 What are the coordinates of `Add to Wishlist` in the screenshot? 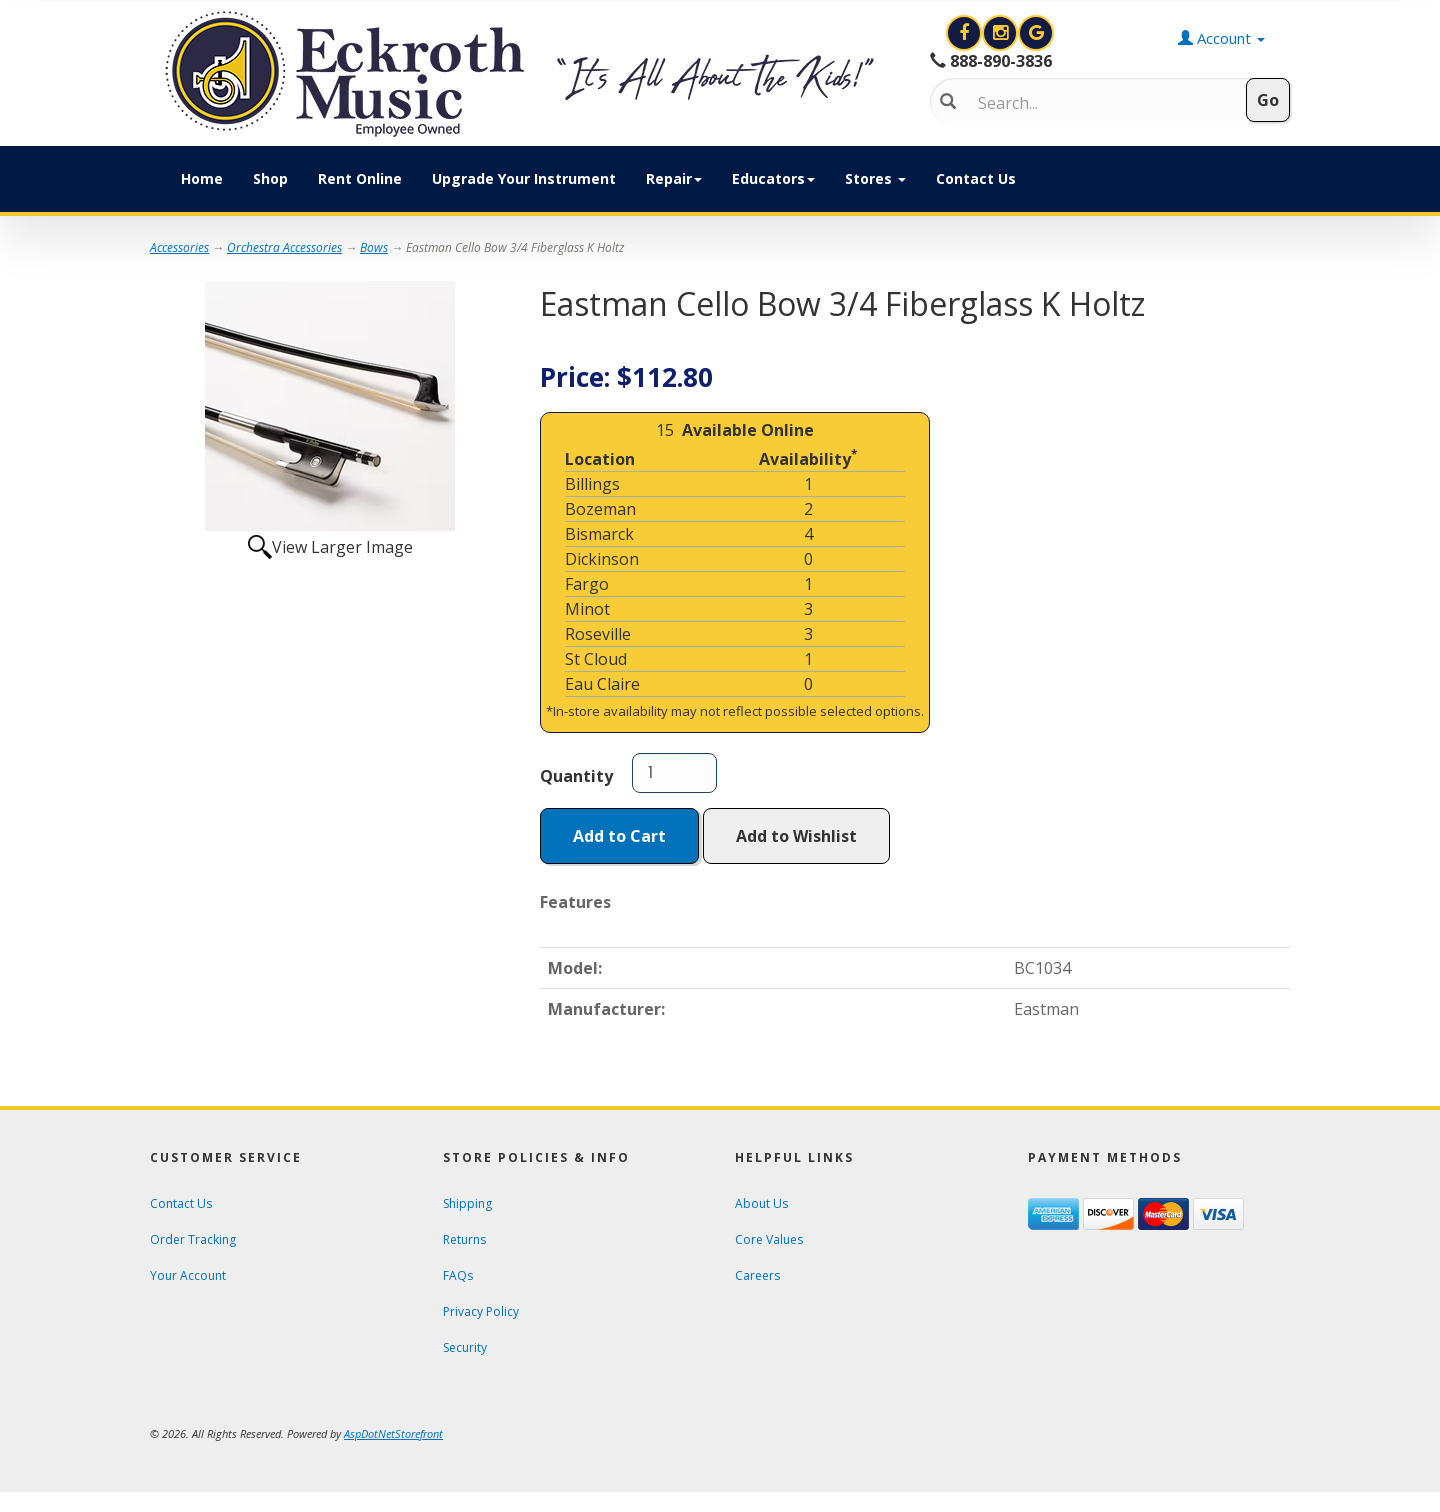 It's located at (796, 836).